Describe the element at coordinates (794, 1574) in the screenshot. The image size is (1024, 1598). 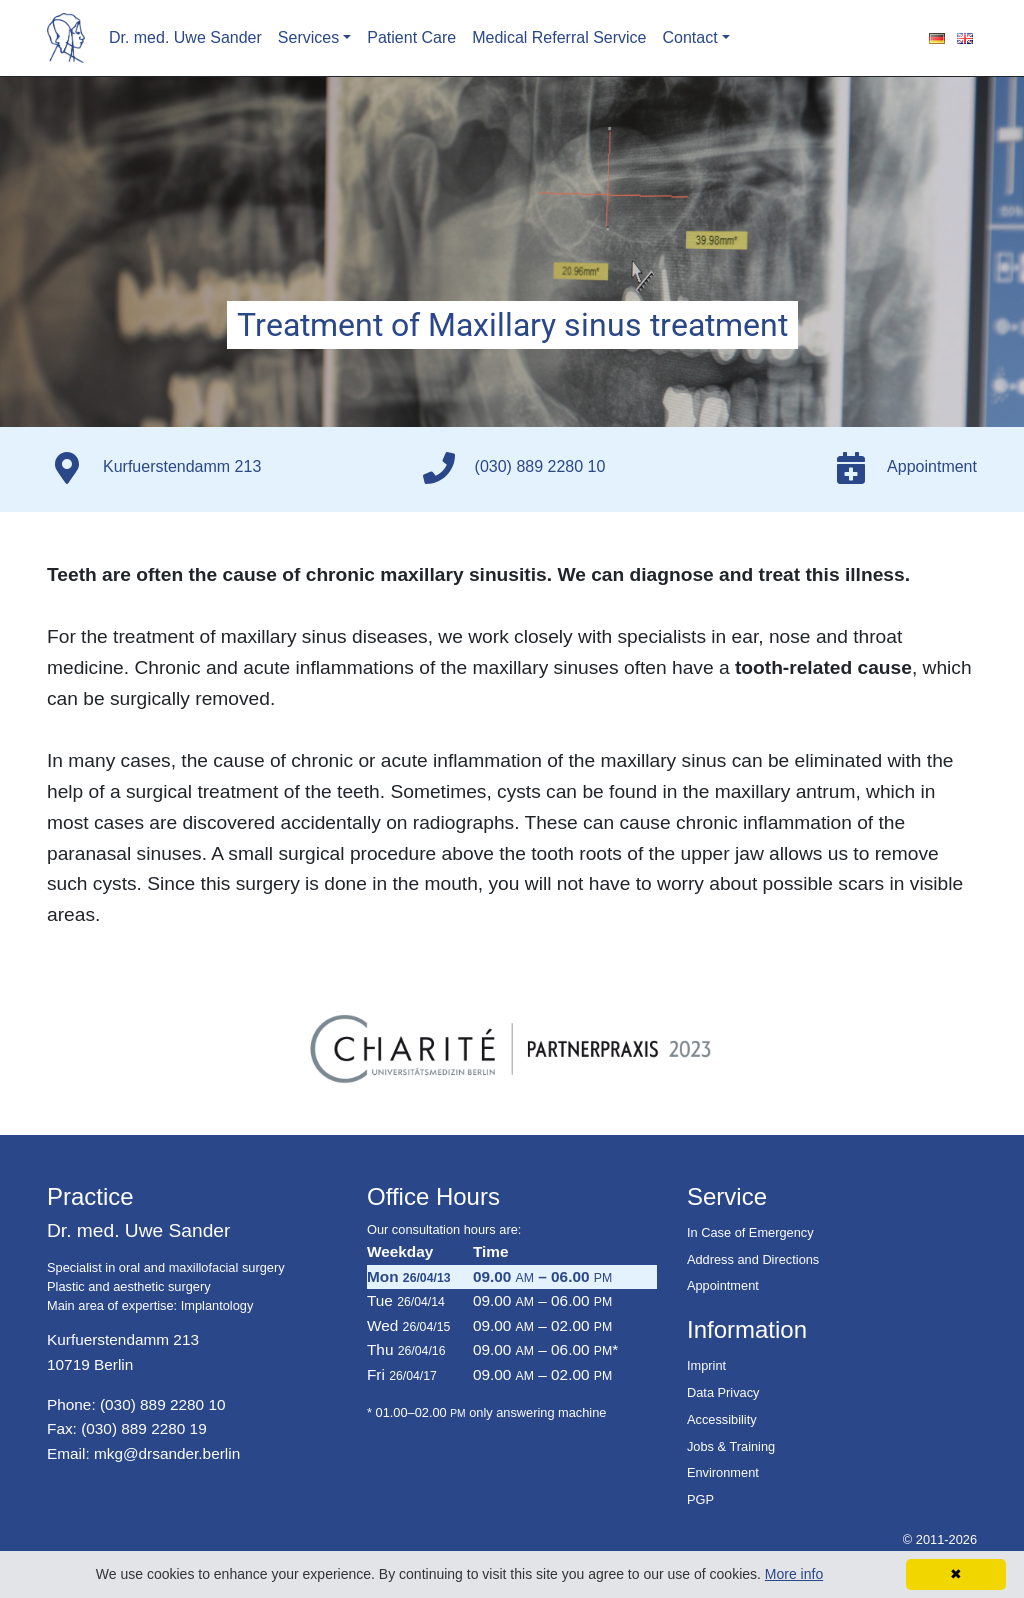
I see `More info` at that location.